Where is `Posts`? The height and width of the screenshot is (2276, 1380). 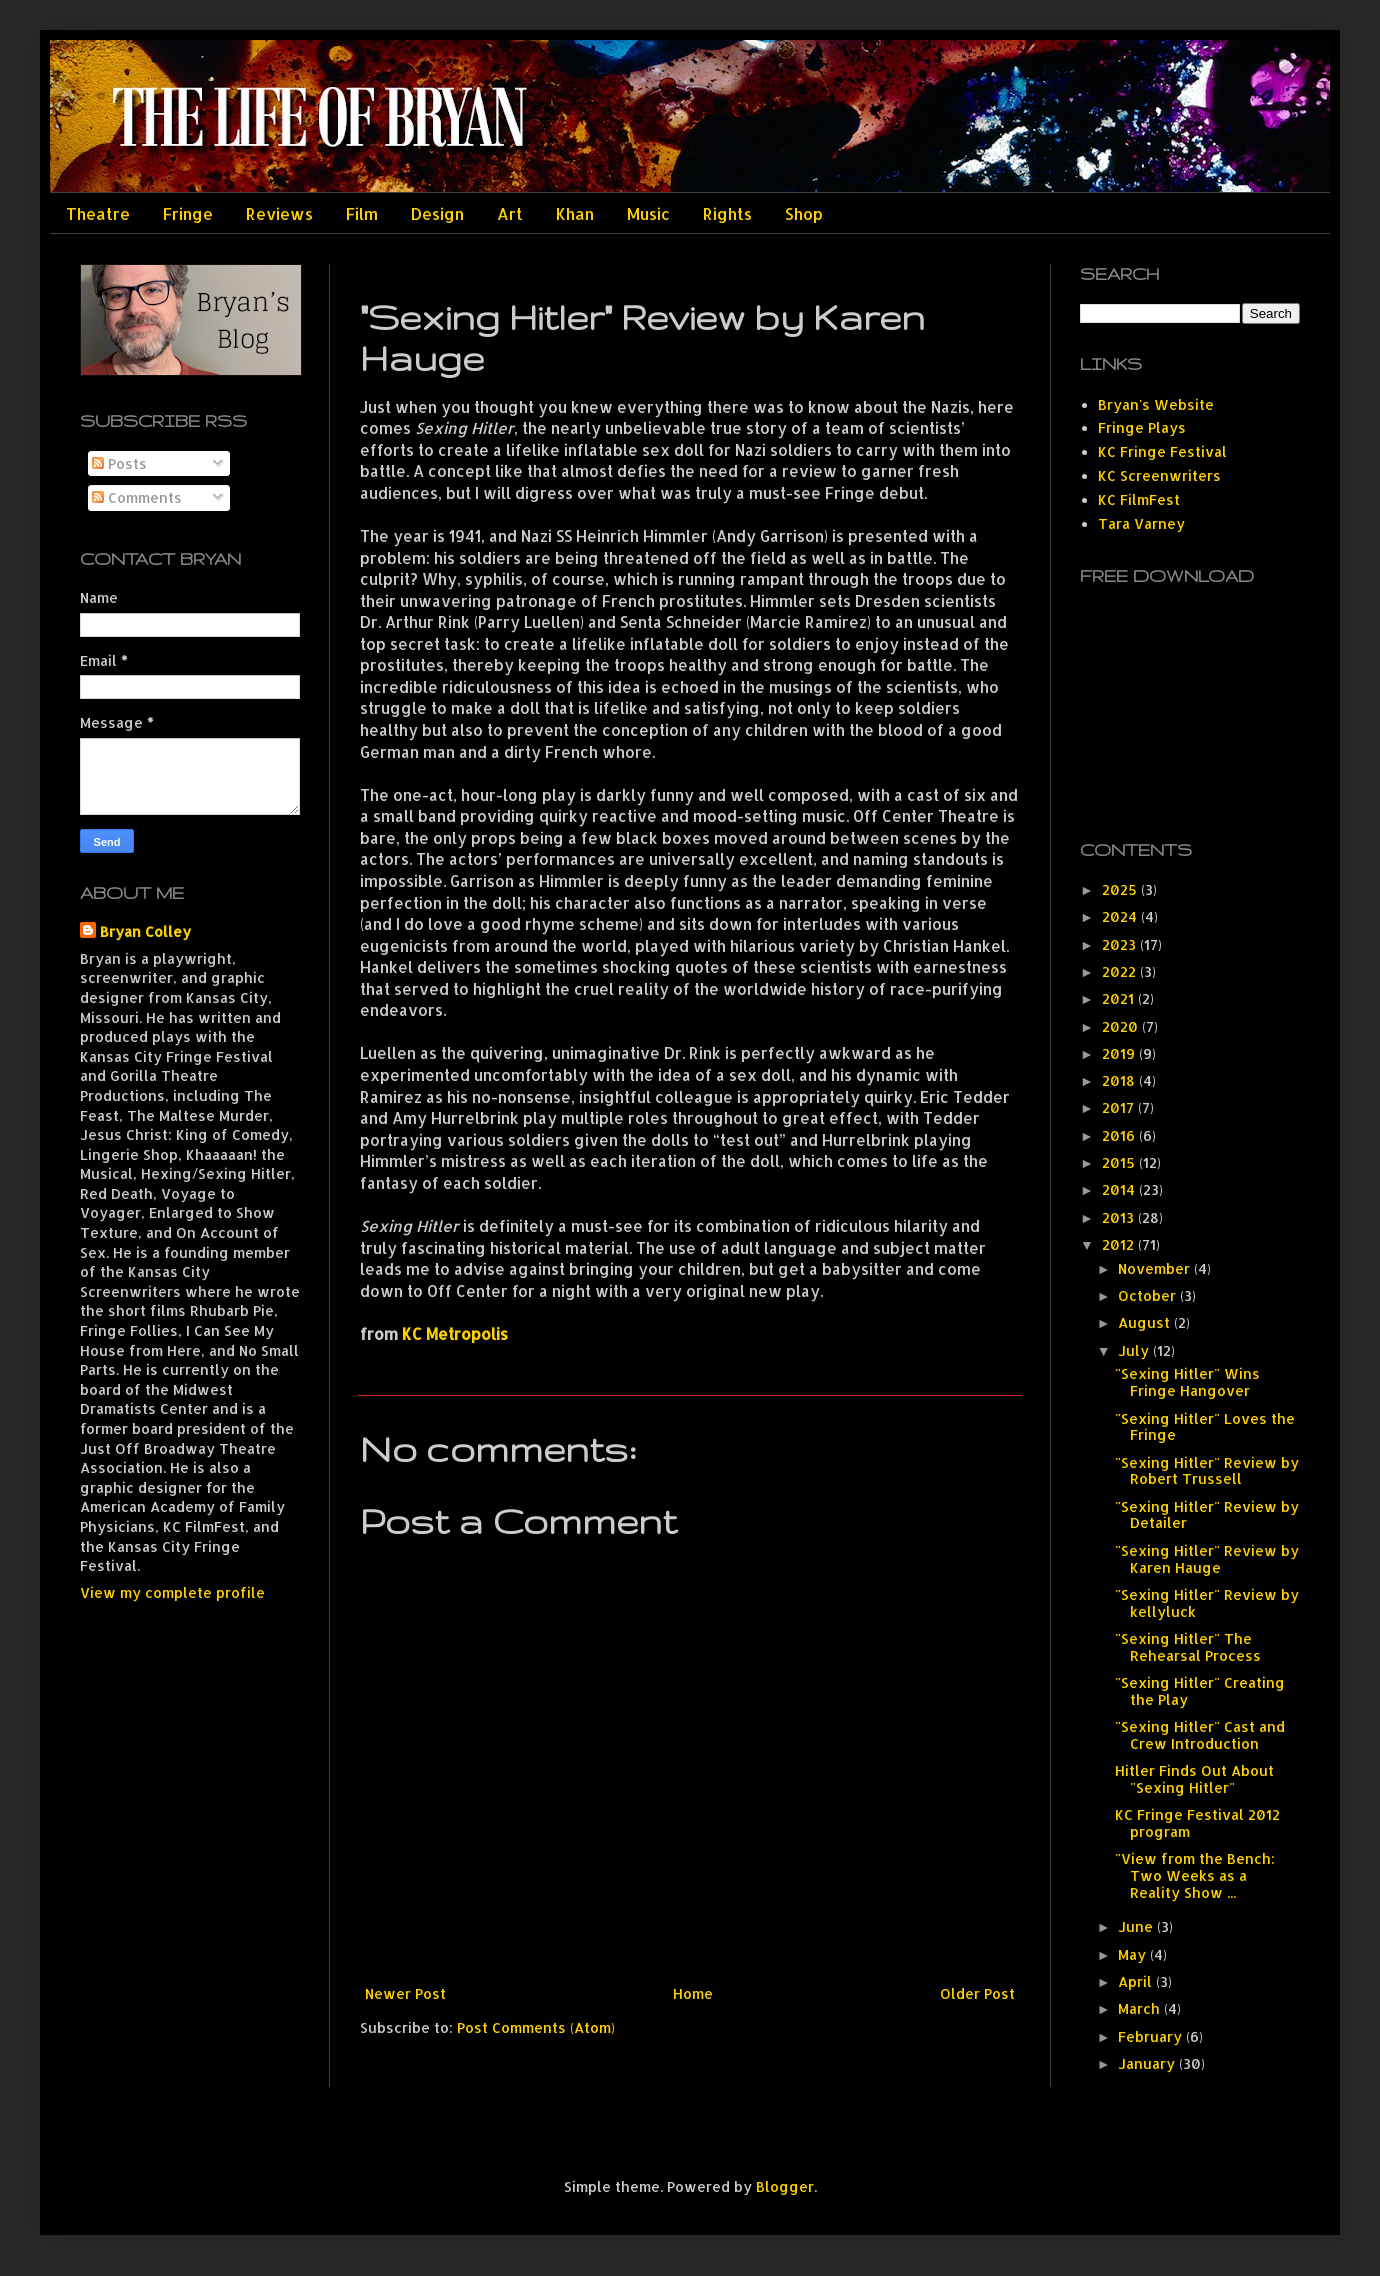
Posts is located at coordinates (119, 463).